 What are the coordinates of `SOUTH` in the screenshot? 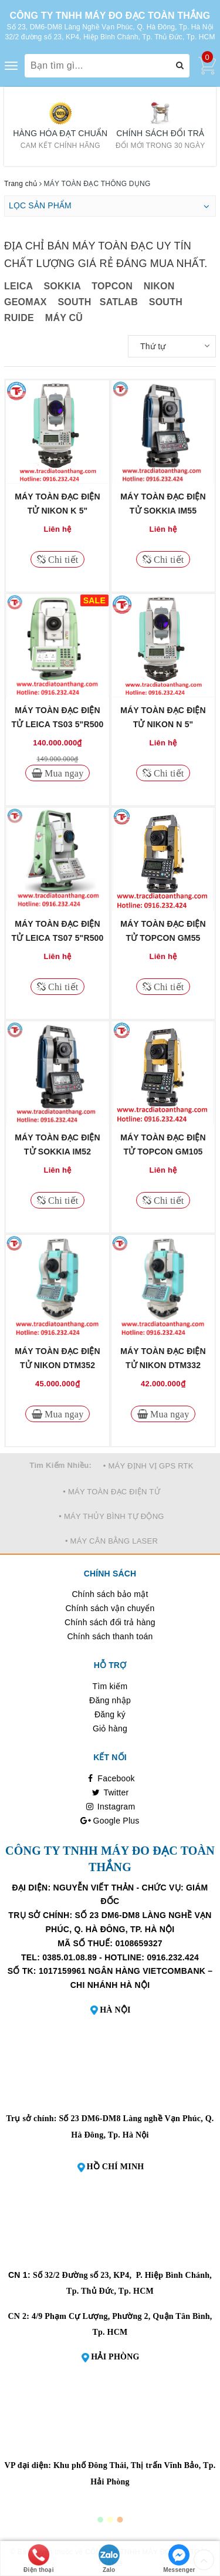 It's located at (74, 302).